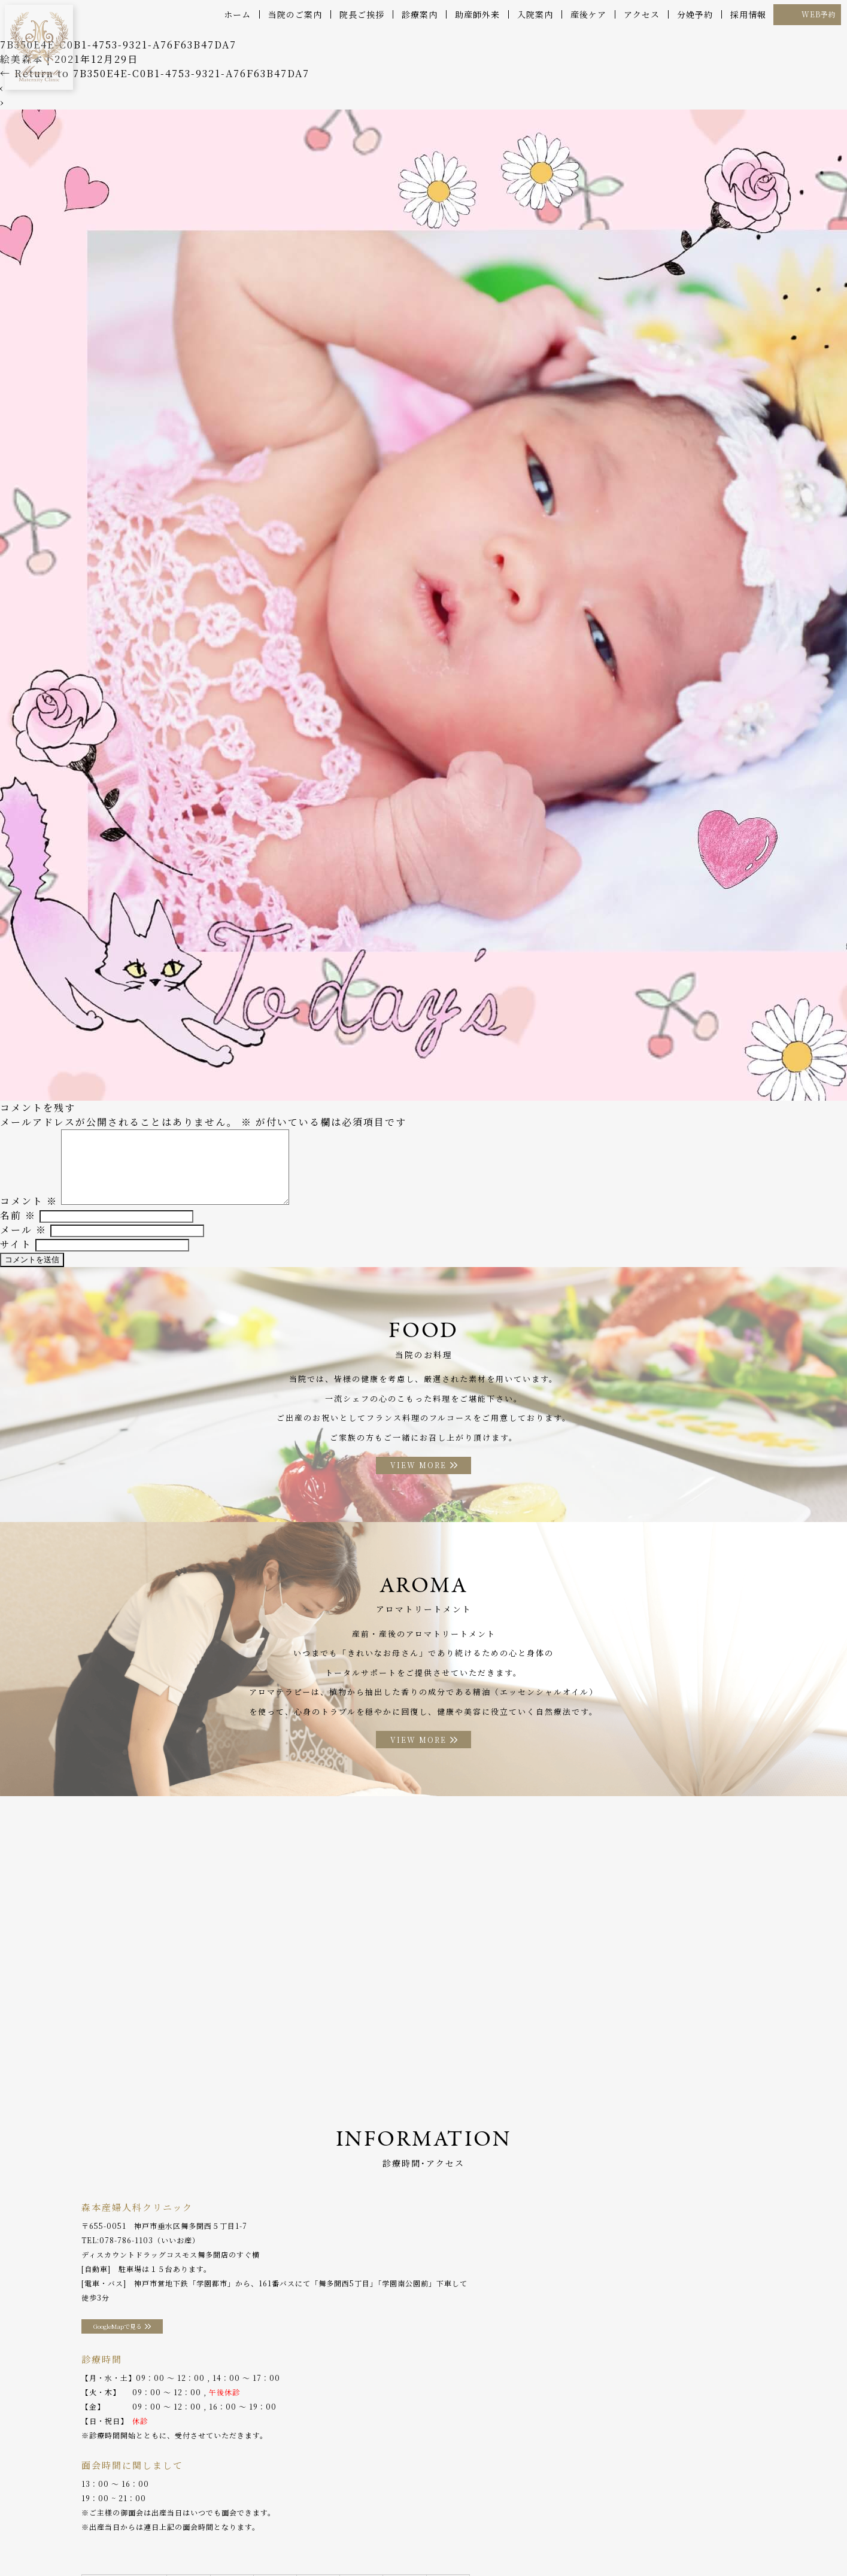  I want to click on WEB予約, so click(819, 14).